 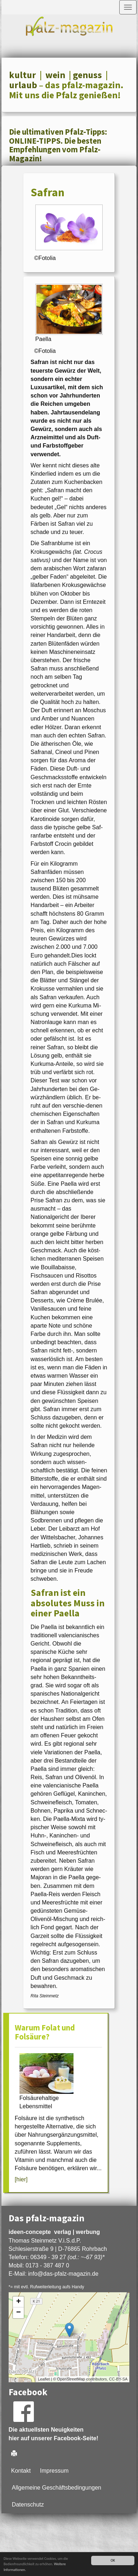 What do you see at coordinates (55, 75) in the screenshot?
I see `wein` at bounding box center [55, 75].